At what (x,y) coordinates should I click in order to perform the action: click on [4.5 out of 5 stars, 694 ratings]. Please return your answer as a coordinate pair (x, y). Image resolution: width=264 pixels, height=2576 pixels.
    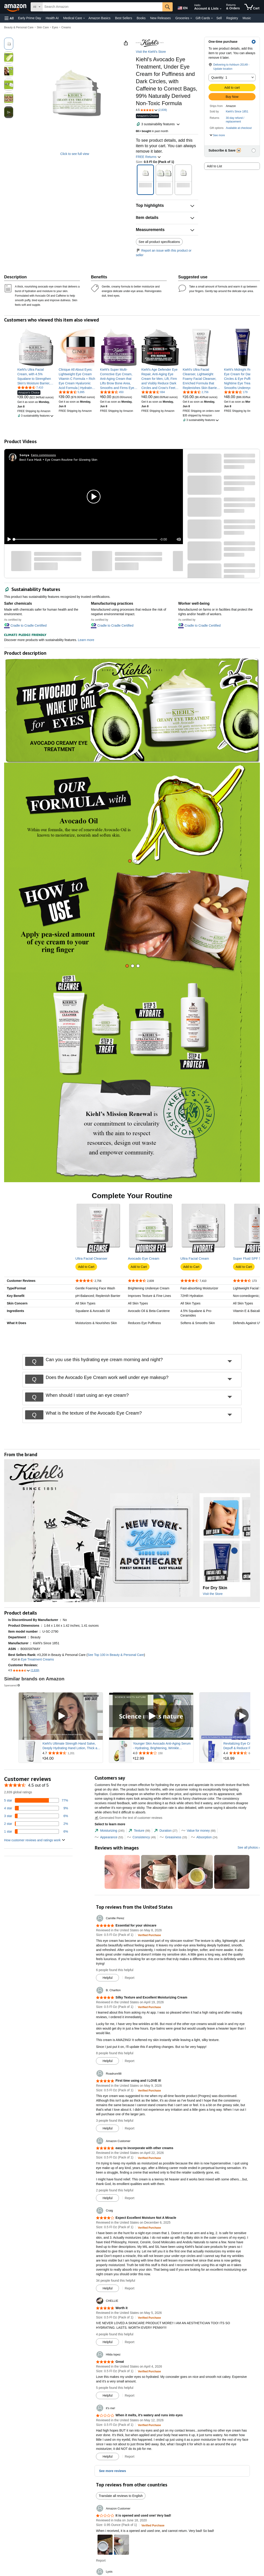
    Looking at the image, I should click on (153, 392).